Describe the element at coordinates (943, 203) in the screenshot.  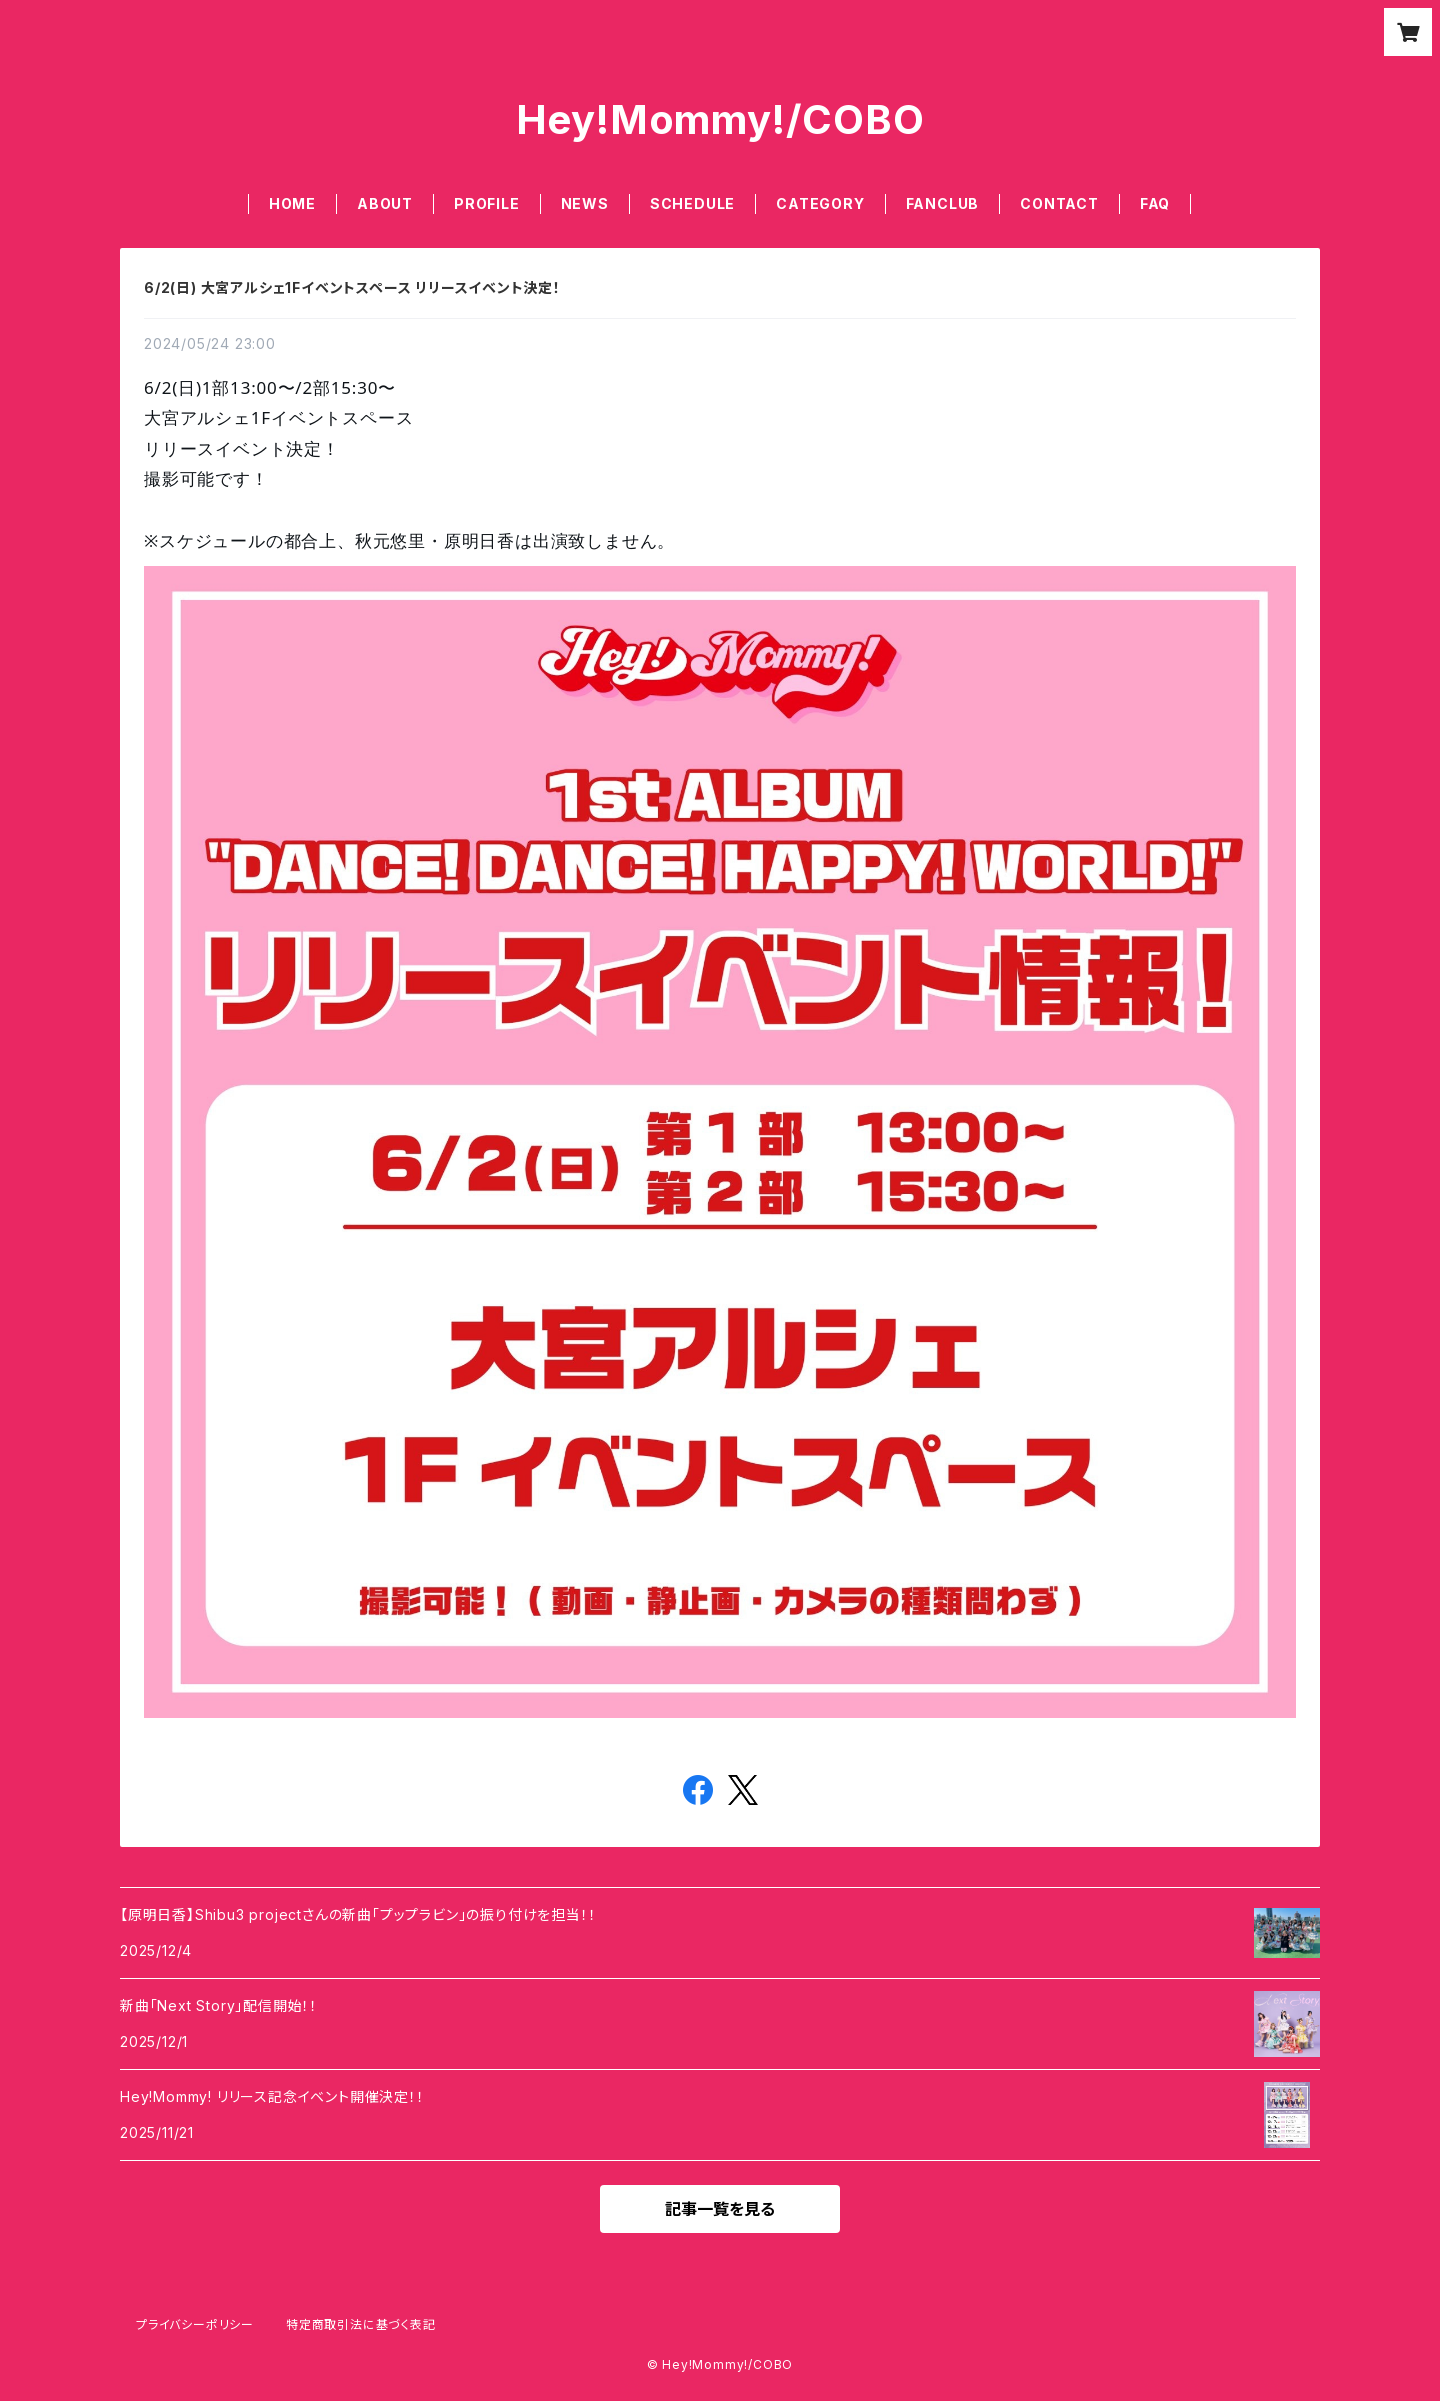
I see `FANCLUB` at that location.